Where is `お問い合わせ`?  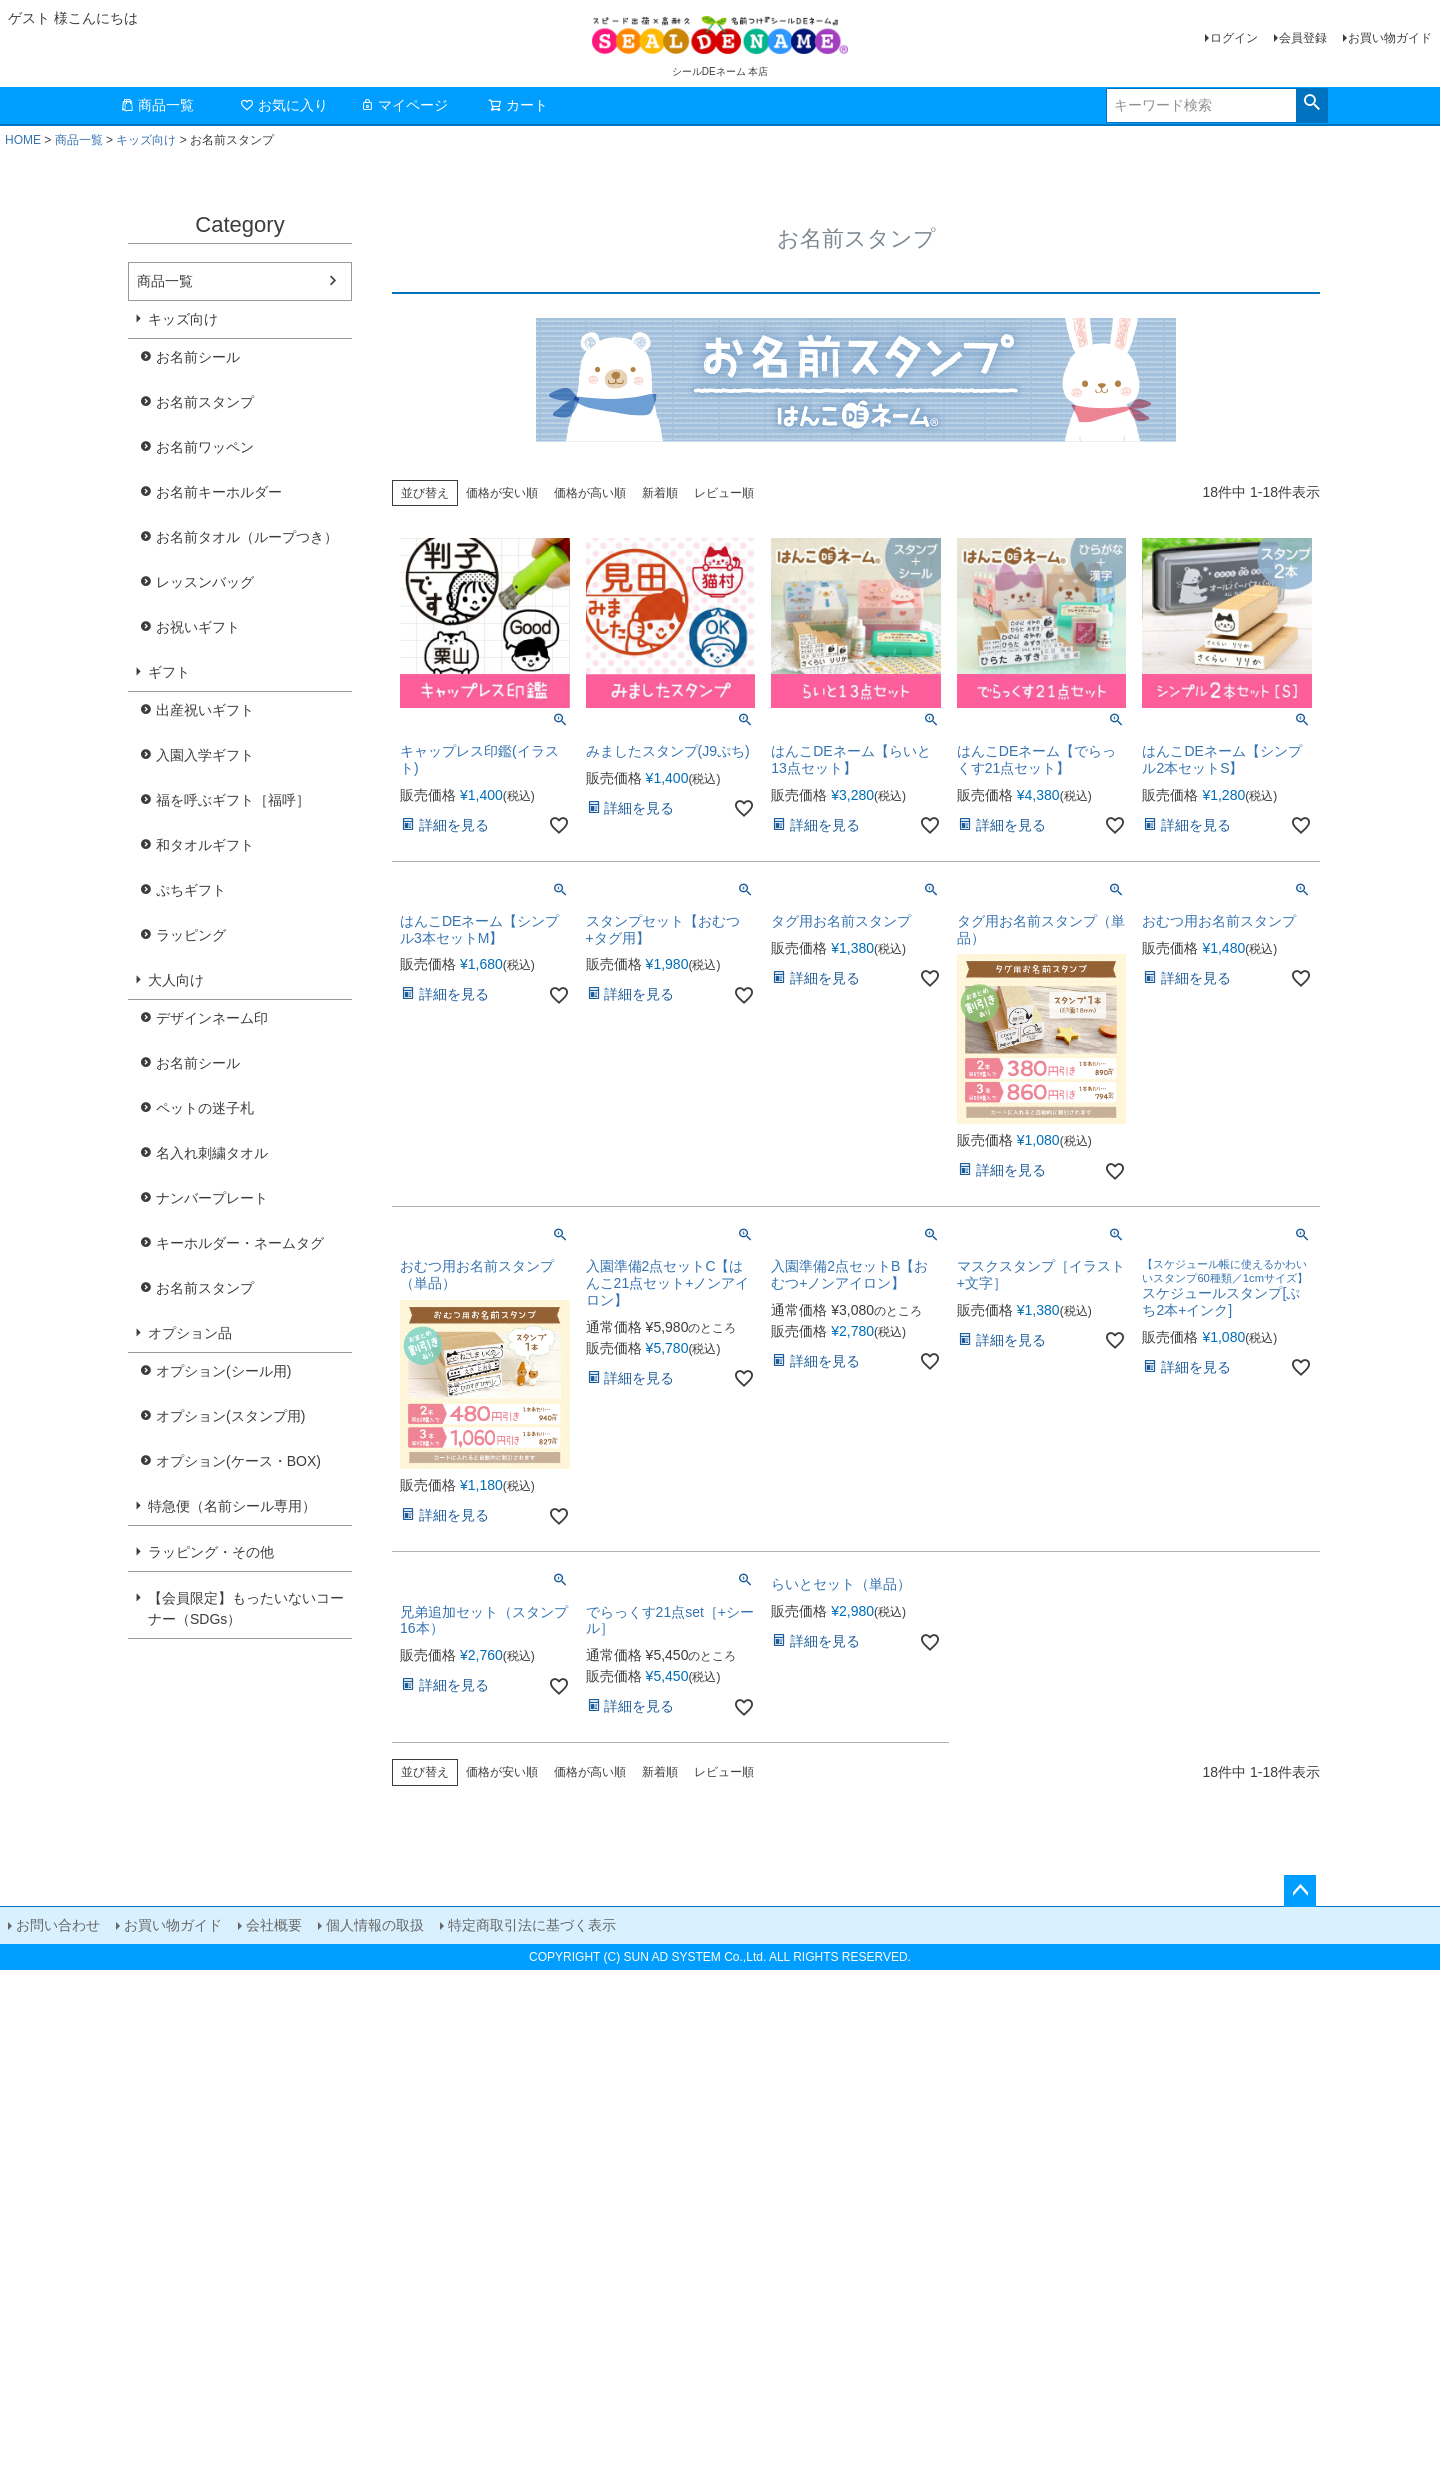 お問い合わせ is located at coordinates (58, 1925).